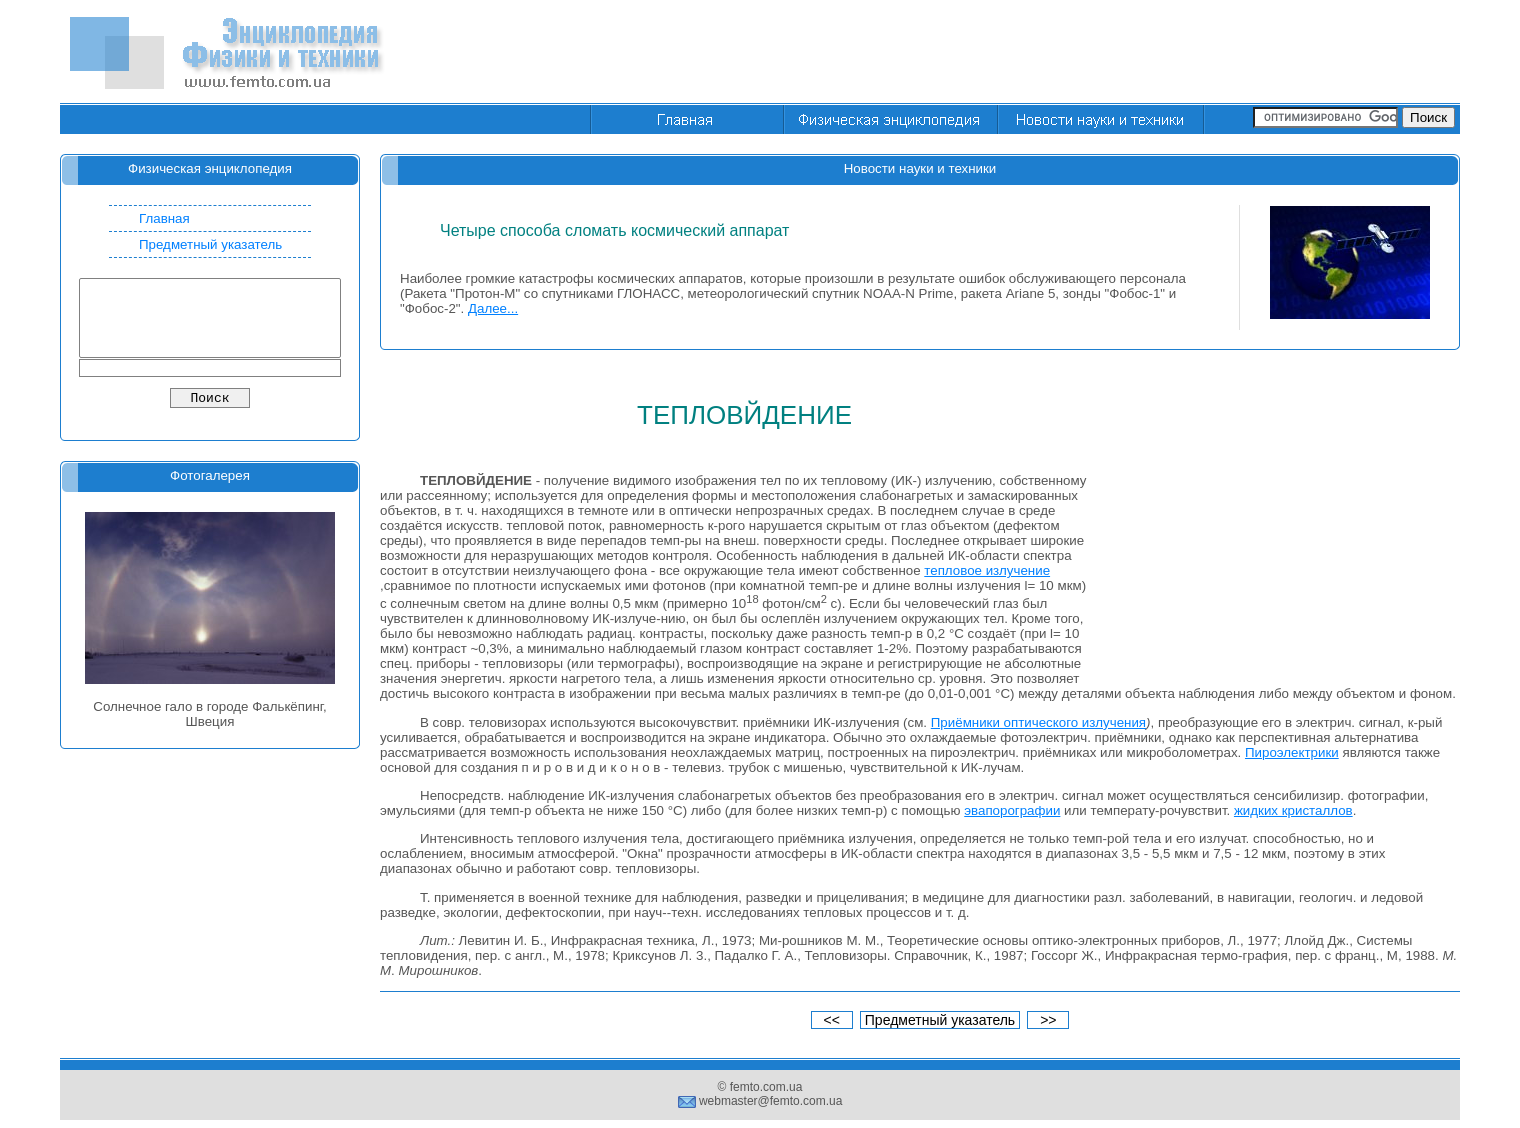 Image resolution: width=1520 pixels, height=1128 pixels. What do you see at coordinates (1038, 722) in the screenshot?
I see `Приёмники оптического излучения` at bounding box center [1038, 722].